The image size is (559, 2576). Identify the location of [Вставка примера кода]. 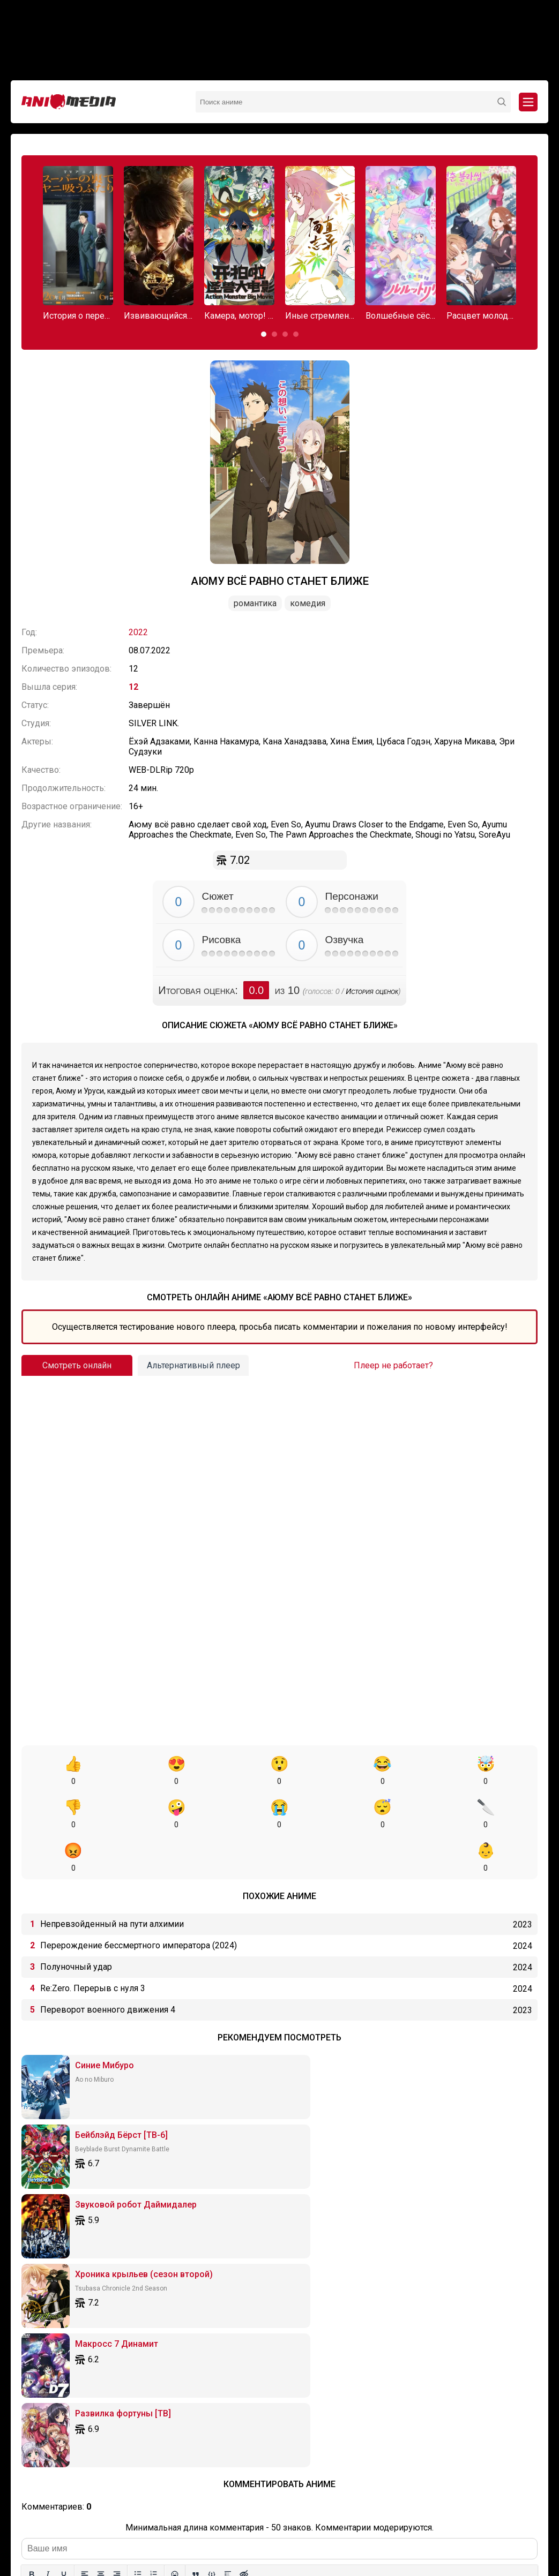
(212, 2252).